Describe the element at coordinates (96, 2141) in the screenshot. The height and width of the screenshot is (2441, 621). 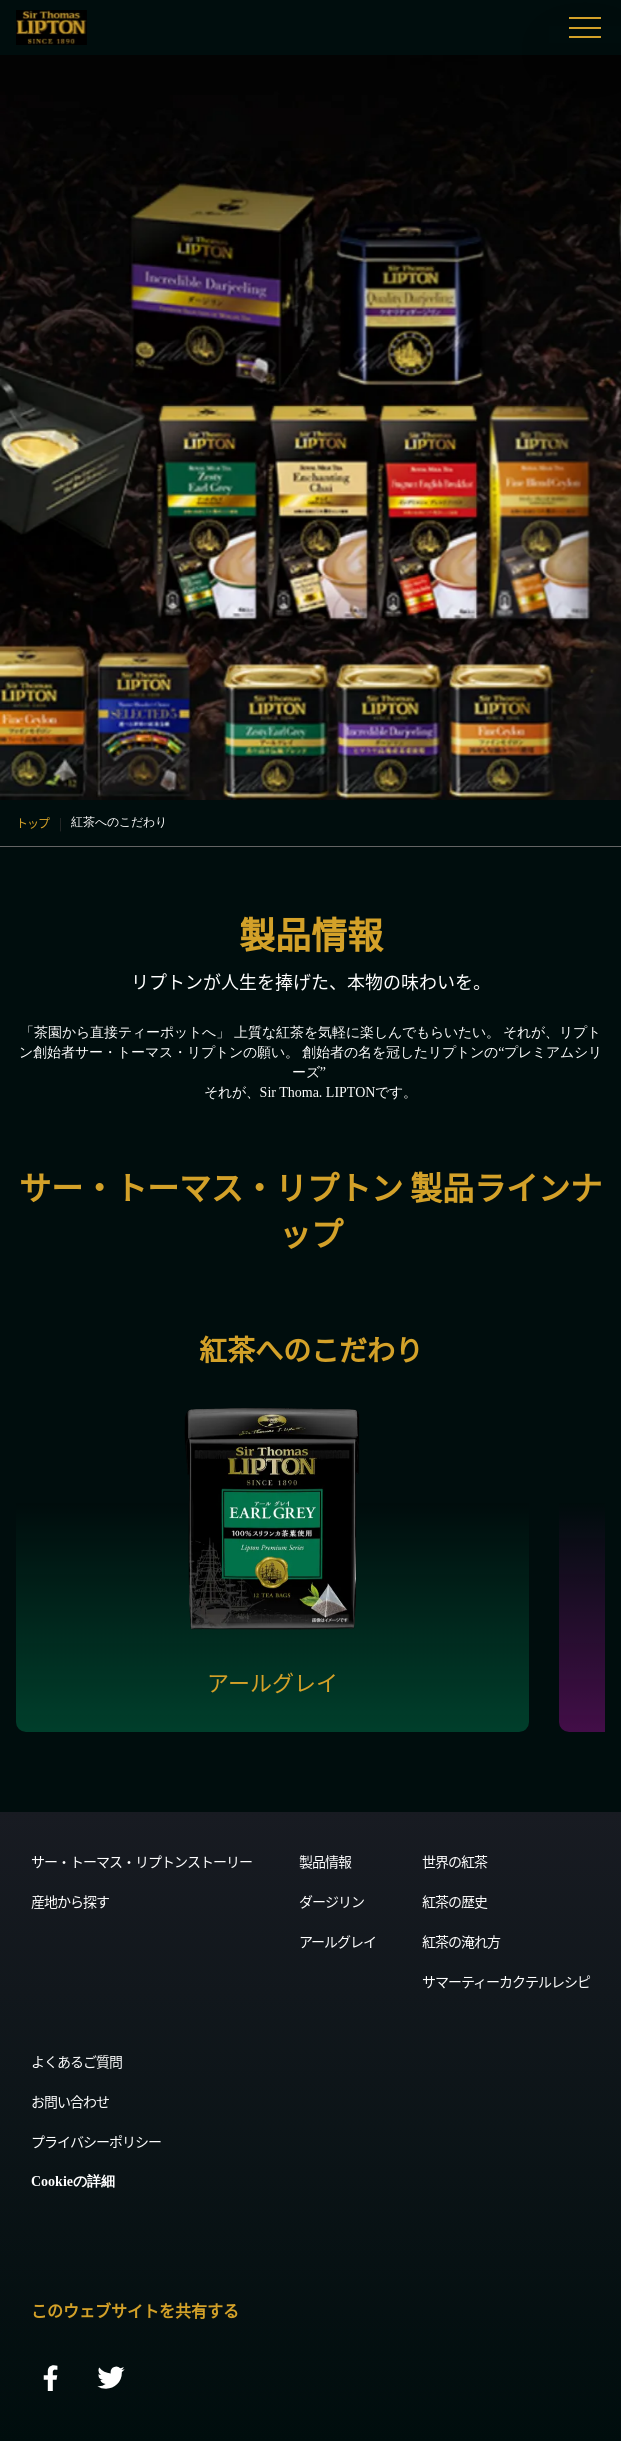
I see `プライバシーポリシー` at that location.